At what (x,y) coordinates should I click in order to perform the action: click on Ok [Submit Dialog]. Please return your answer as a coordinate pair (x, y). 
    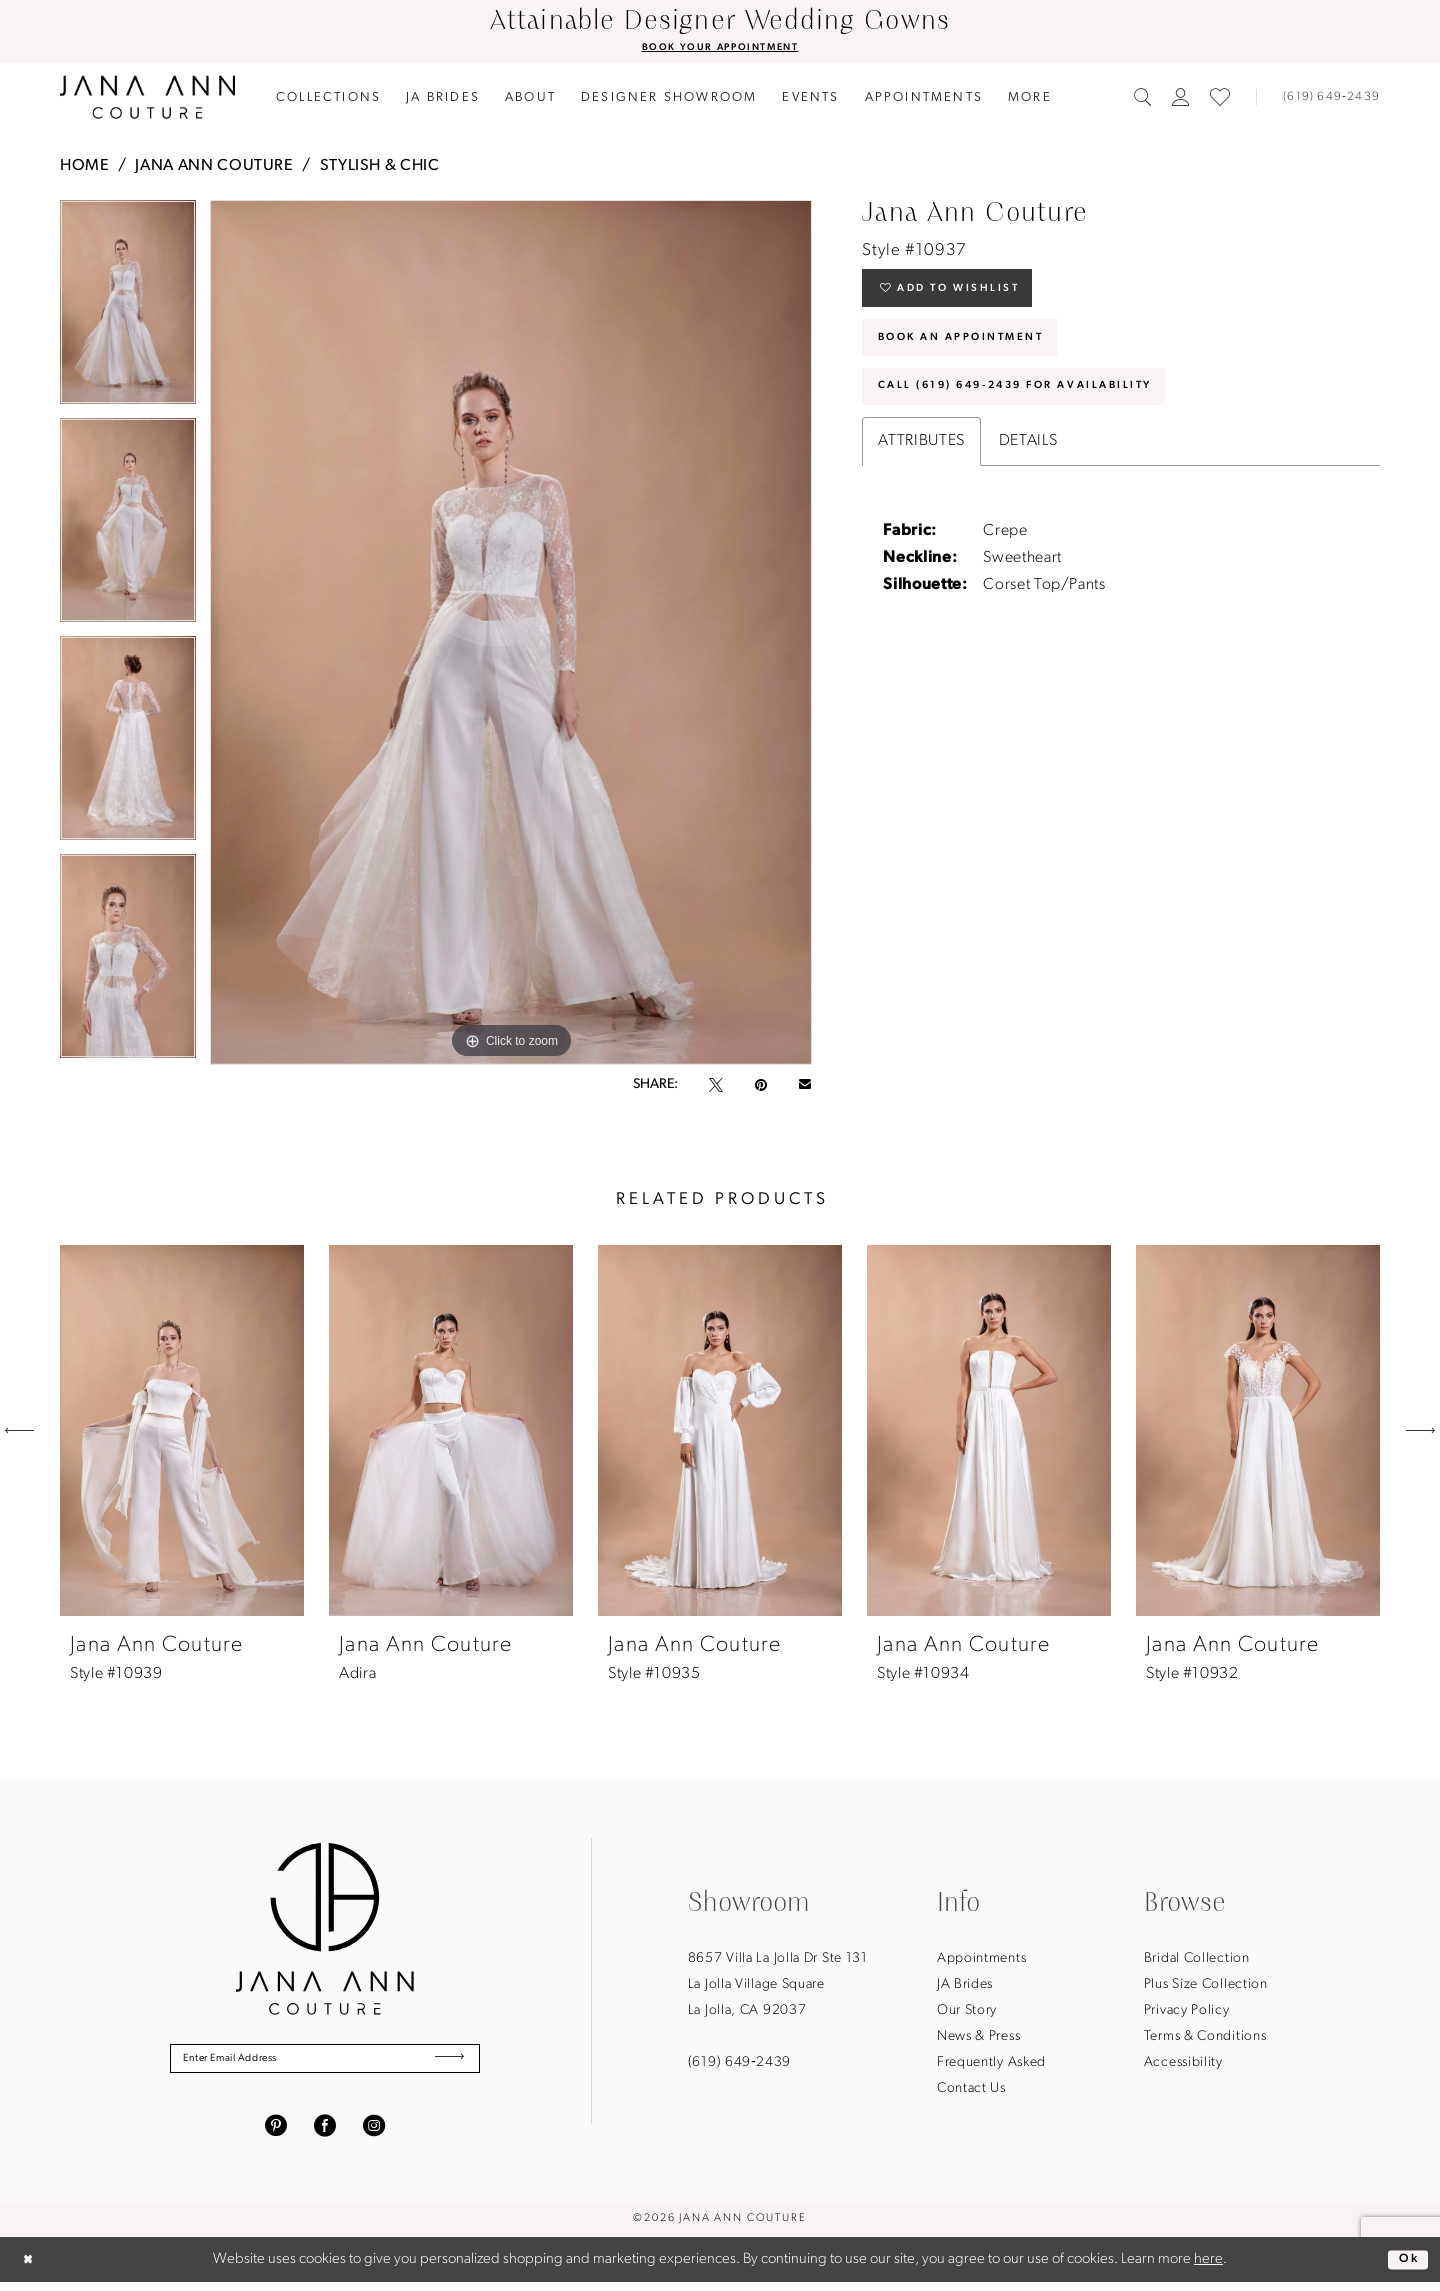
    Looking at the image, I should click on (1404, 2267).